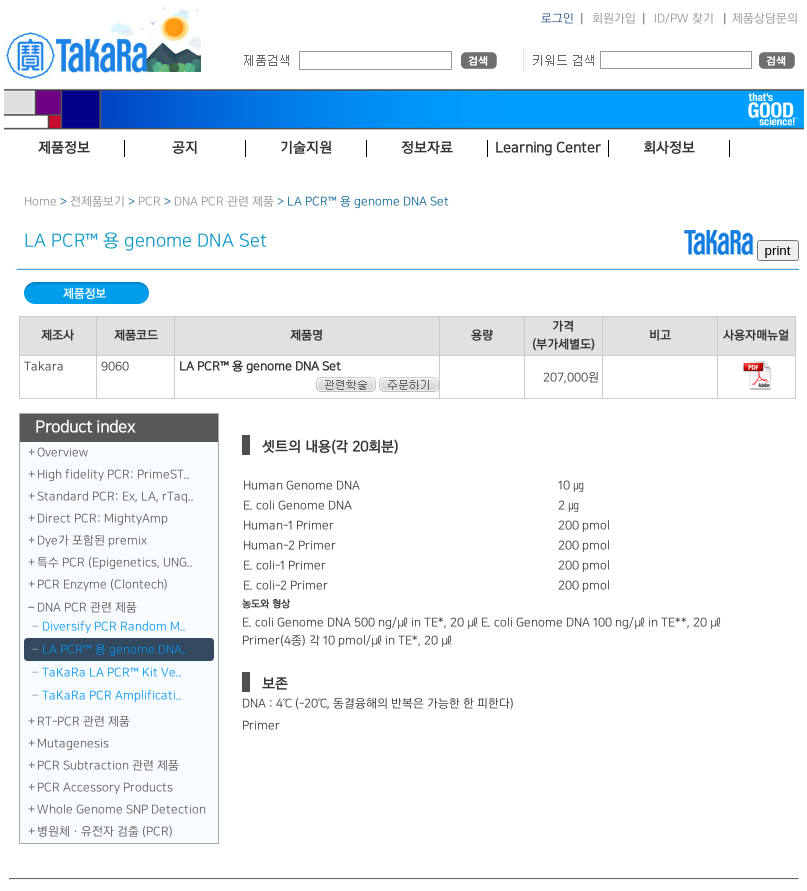  I want to click on ID/PW 찾기, so click(684, 18).